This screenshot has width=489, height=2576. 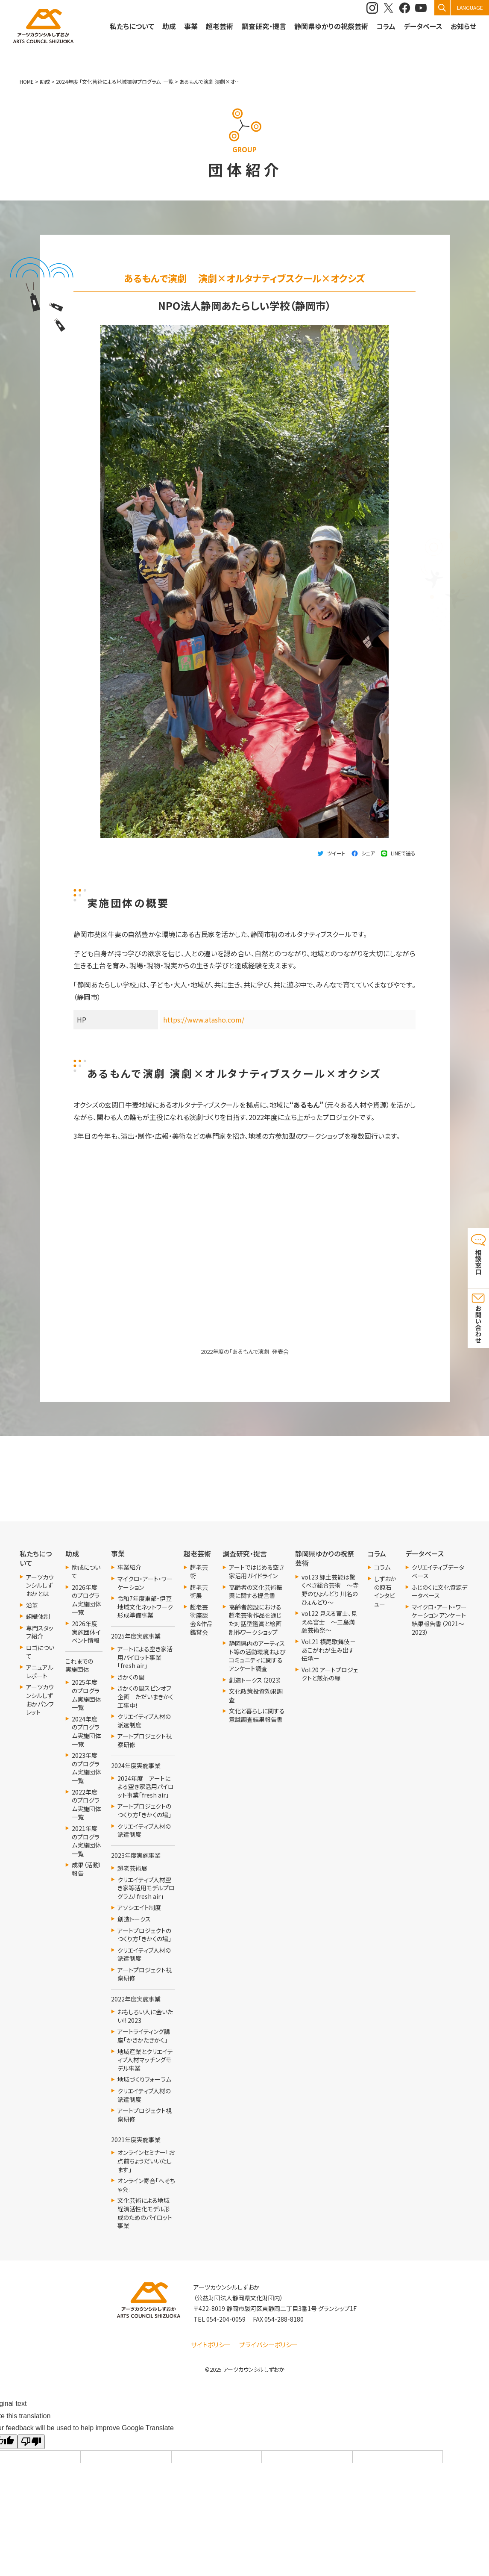 I want to click on 静岡県ゆかりの祝祭芸術, so click(x=331, y=26).